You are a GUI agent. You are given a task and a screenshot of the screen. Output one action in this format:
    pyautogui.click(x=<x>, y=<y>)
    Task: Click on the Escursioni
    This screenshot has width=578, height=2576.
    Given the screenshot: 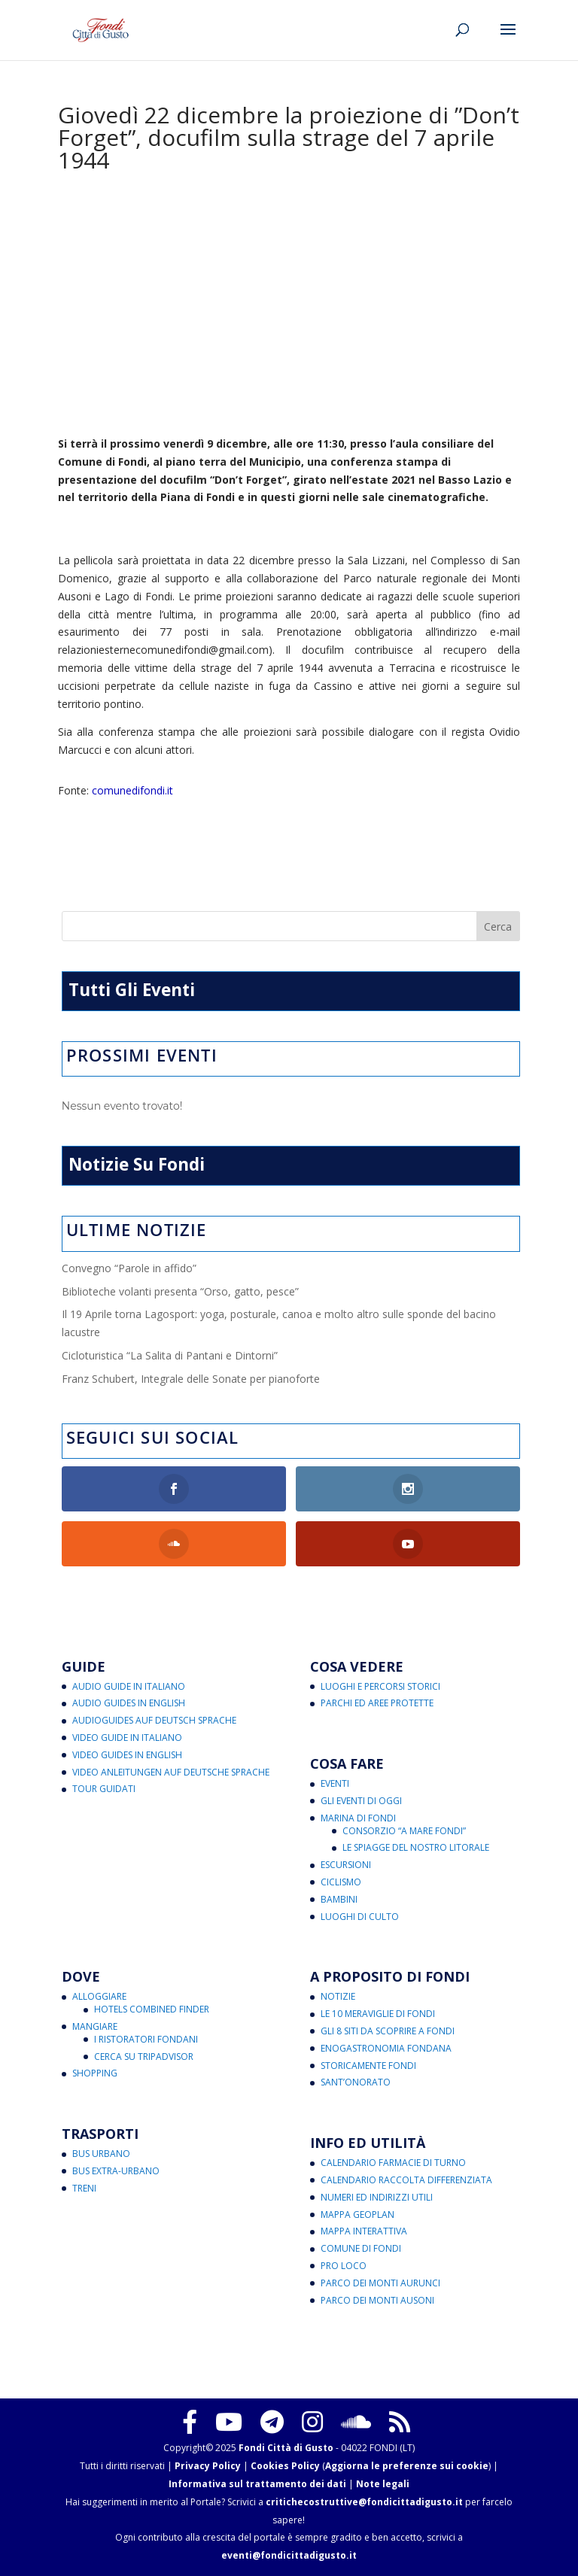 What is the action you would take?
    pyautogui.click(x=346, y=1864)
    